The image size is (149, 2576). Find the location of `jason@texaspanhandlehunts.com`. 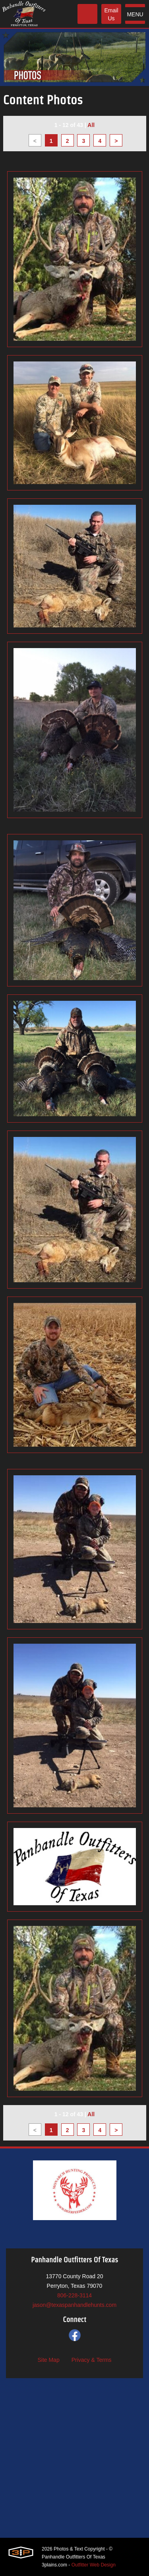

jason@texaspanhandlehunts.com is located at coordinates (74, 2305).